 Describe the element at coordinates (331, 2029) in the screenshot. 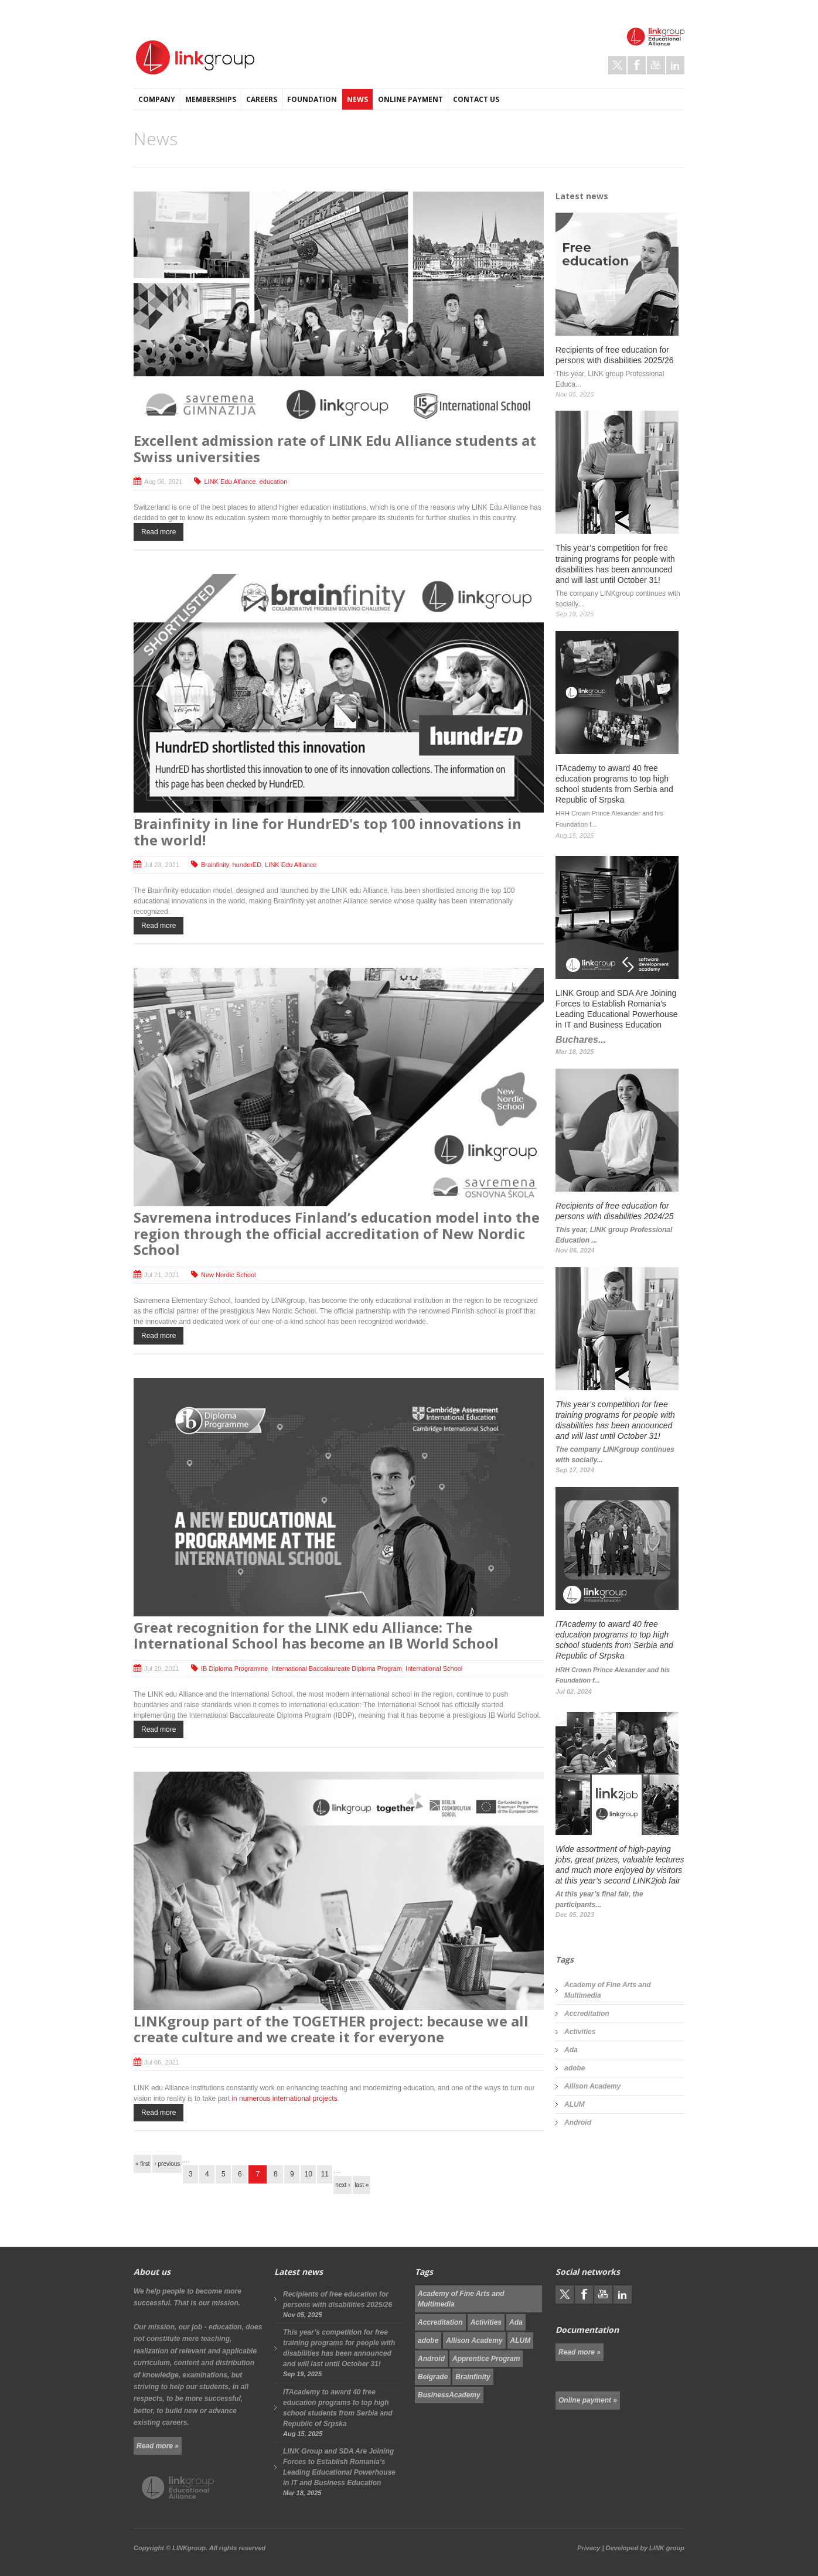

I see `LINKgroup part of the TOGETHER project: because we all create culture and we create it for everyone` at that location.